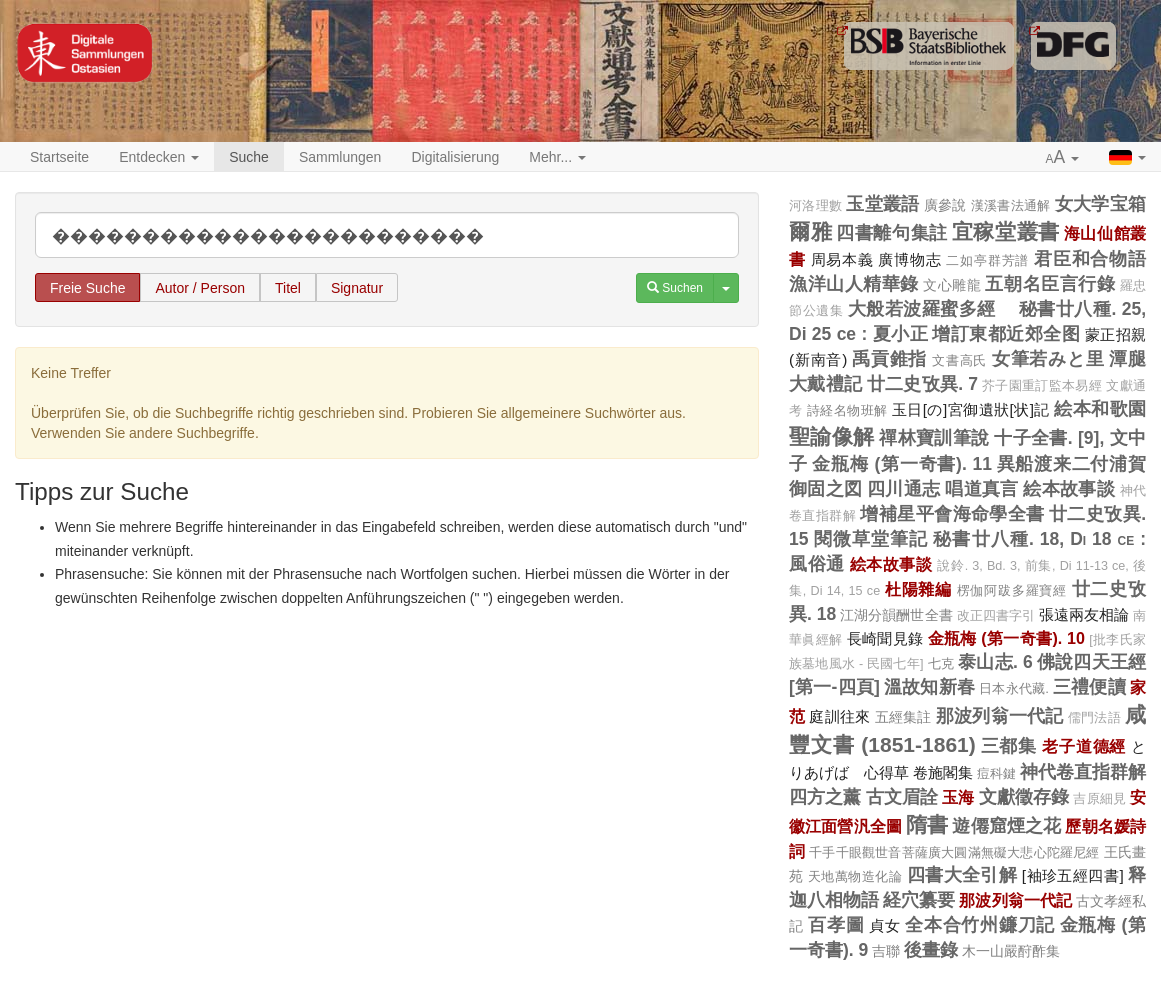 The width and height of the screenshot is (1161, 983). Describe the element at coordinates (557, 157) in the screenshot. I see `Mehr... [button]` at that location.